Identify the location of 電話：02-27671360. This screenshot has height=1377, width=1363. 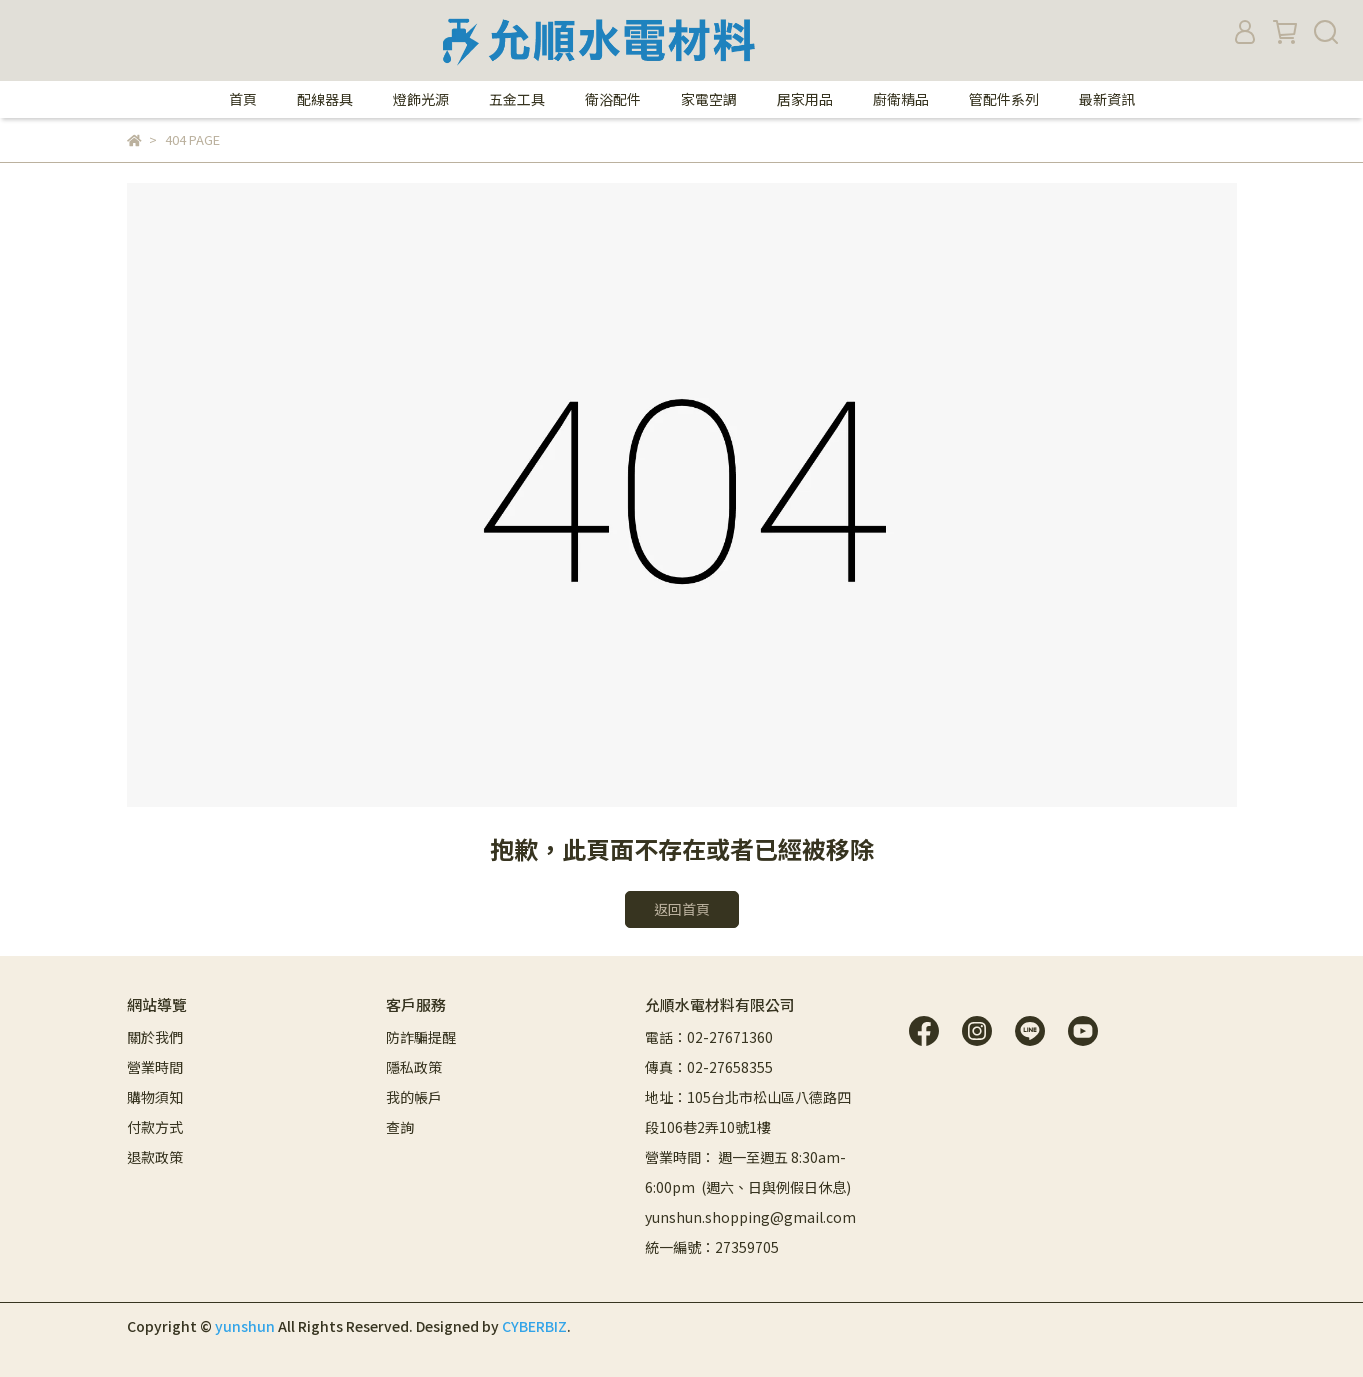
(709, 1037).